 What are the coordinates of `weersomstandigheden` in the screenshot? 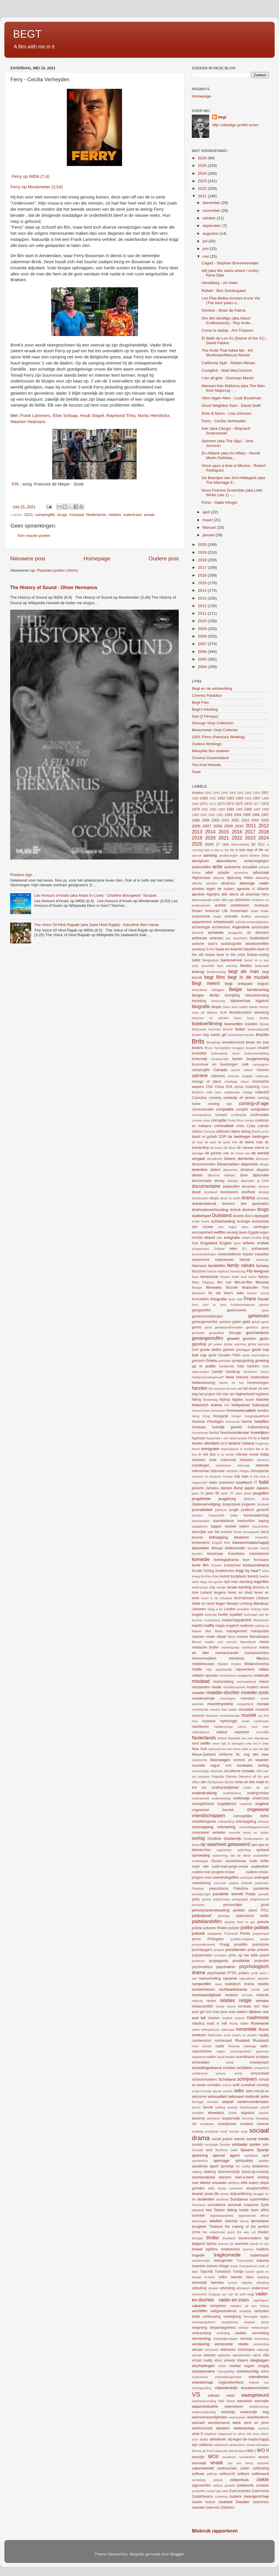 It's located at (209, 2417).